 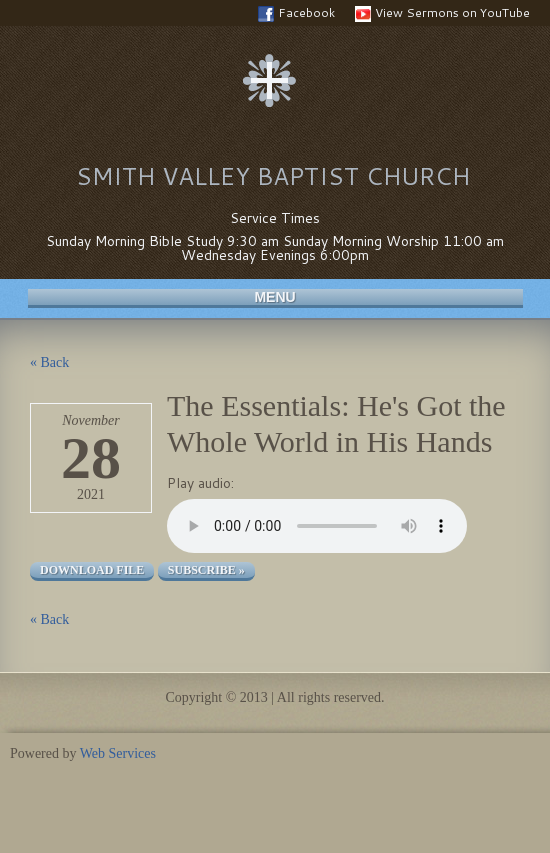 I want to click on Download file, so click(x=92, y=570).